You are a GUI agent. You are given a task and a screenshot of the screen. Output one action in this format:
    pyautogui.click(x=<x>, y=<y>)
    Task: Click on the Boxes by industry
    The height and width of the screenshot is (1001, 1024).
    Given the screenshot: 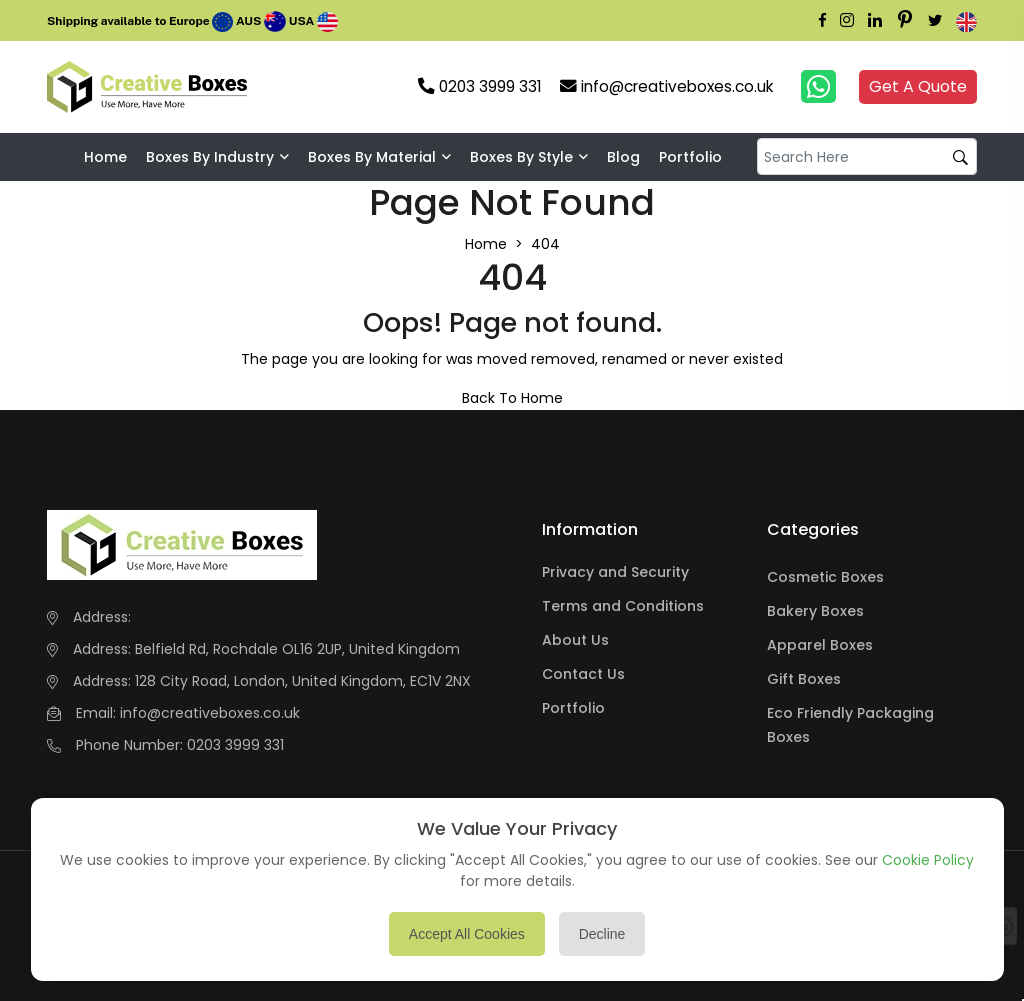 What is the action you would take?
    pyautogui.click(x=210, y=157)
    